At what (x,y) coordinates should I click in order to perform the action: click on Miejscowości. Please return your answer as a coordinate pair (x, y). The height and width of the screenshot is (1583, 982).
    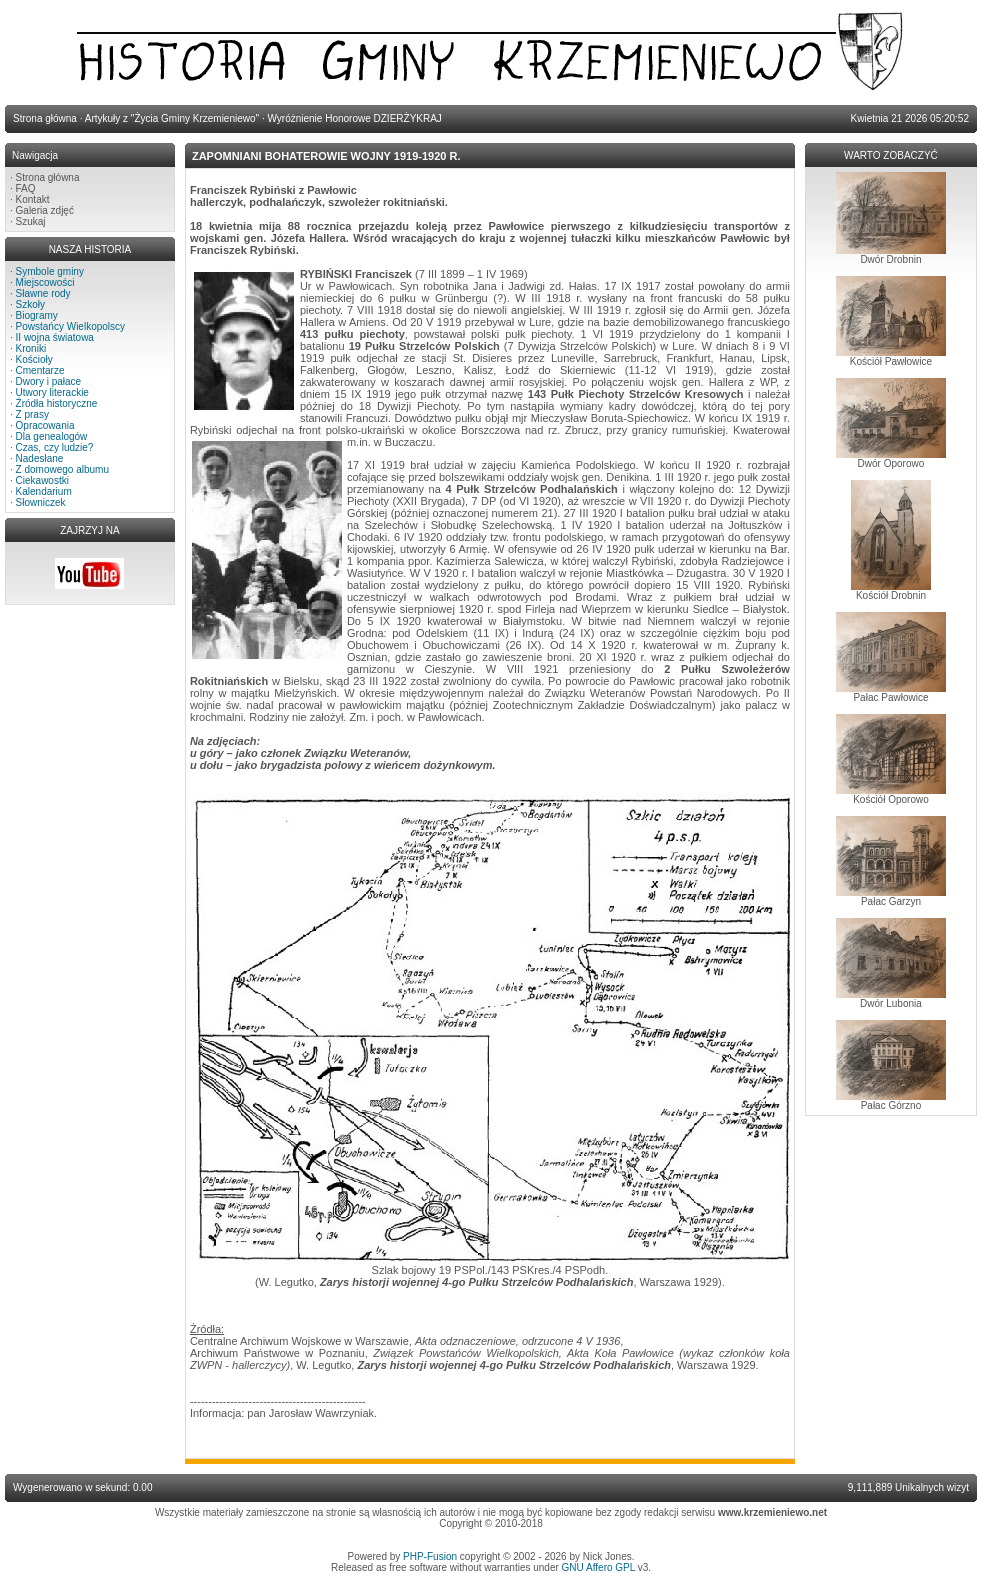
    Looking at the image, I should click on (45, 282).